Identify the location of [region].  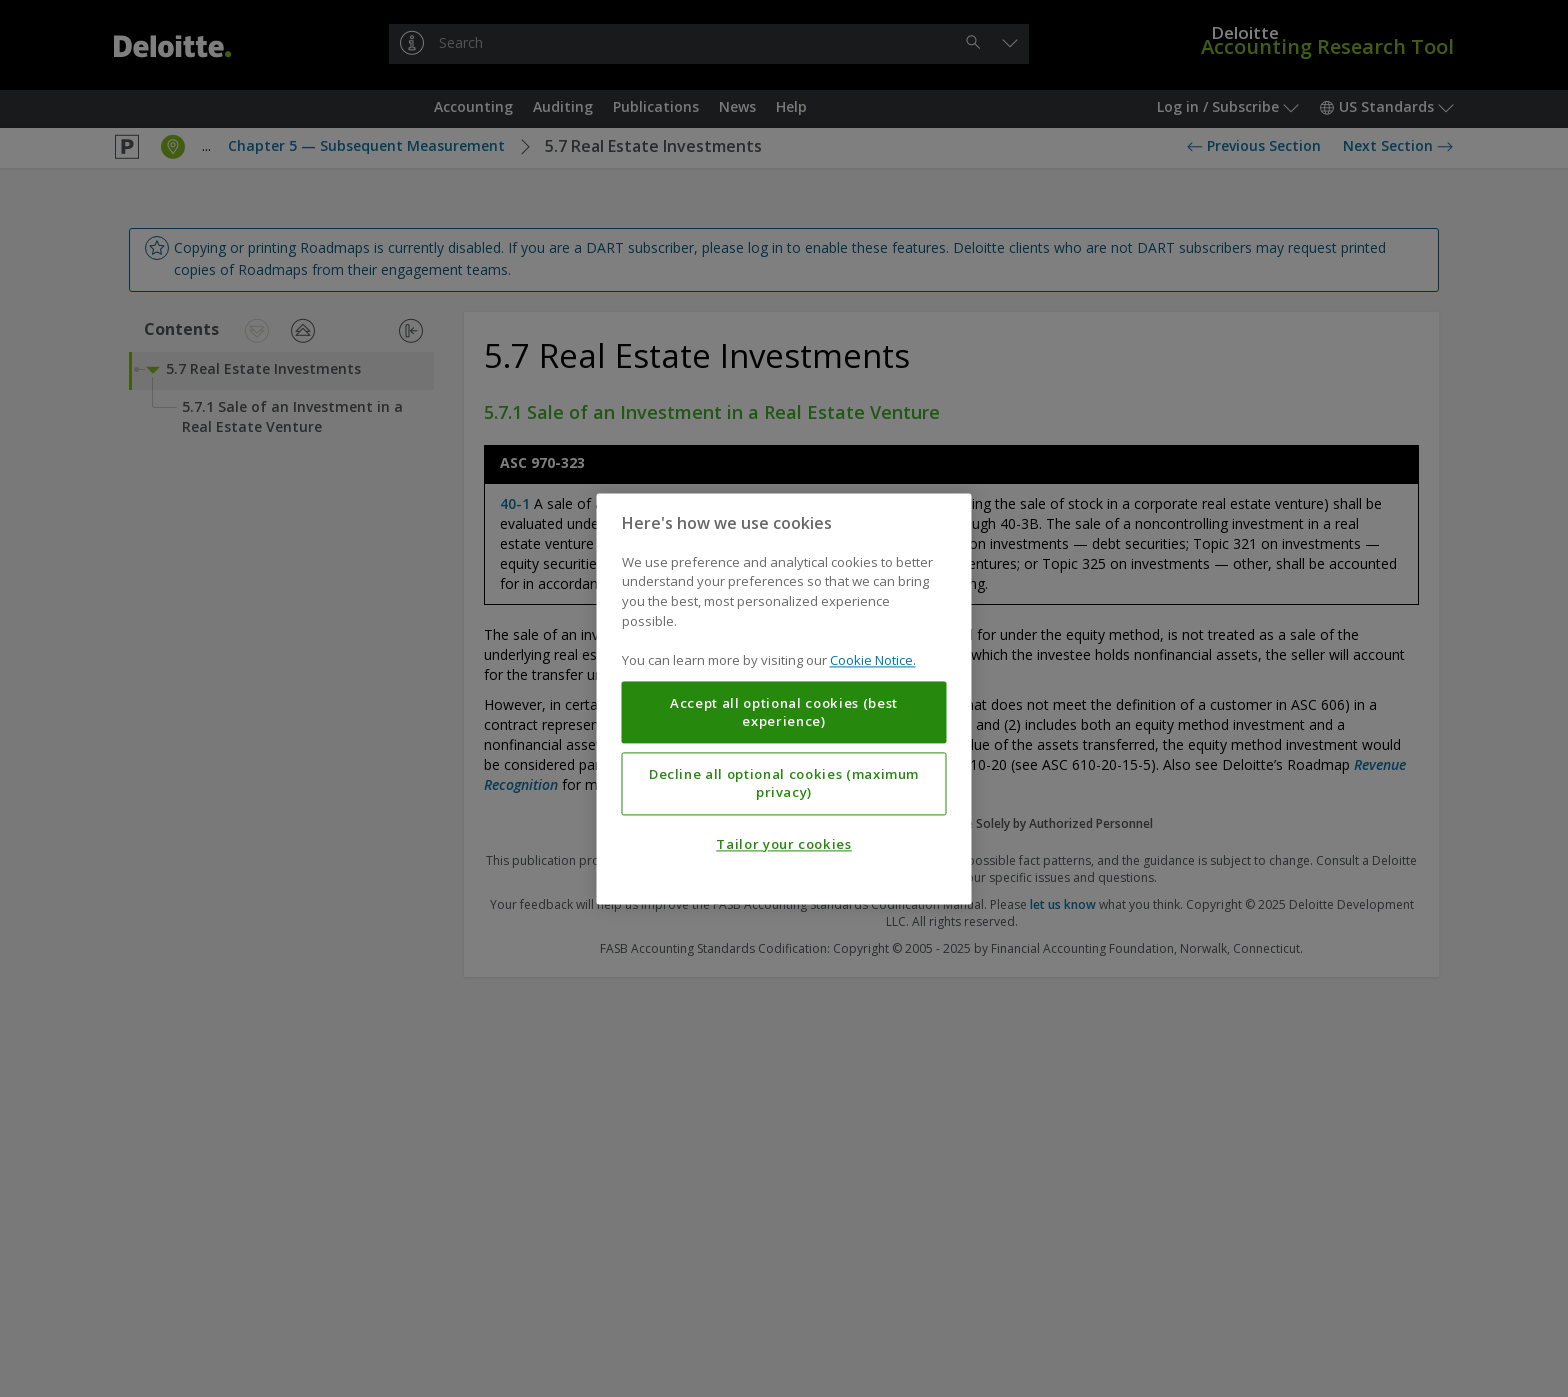
(784, 698).